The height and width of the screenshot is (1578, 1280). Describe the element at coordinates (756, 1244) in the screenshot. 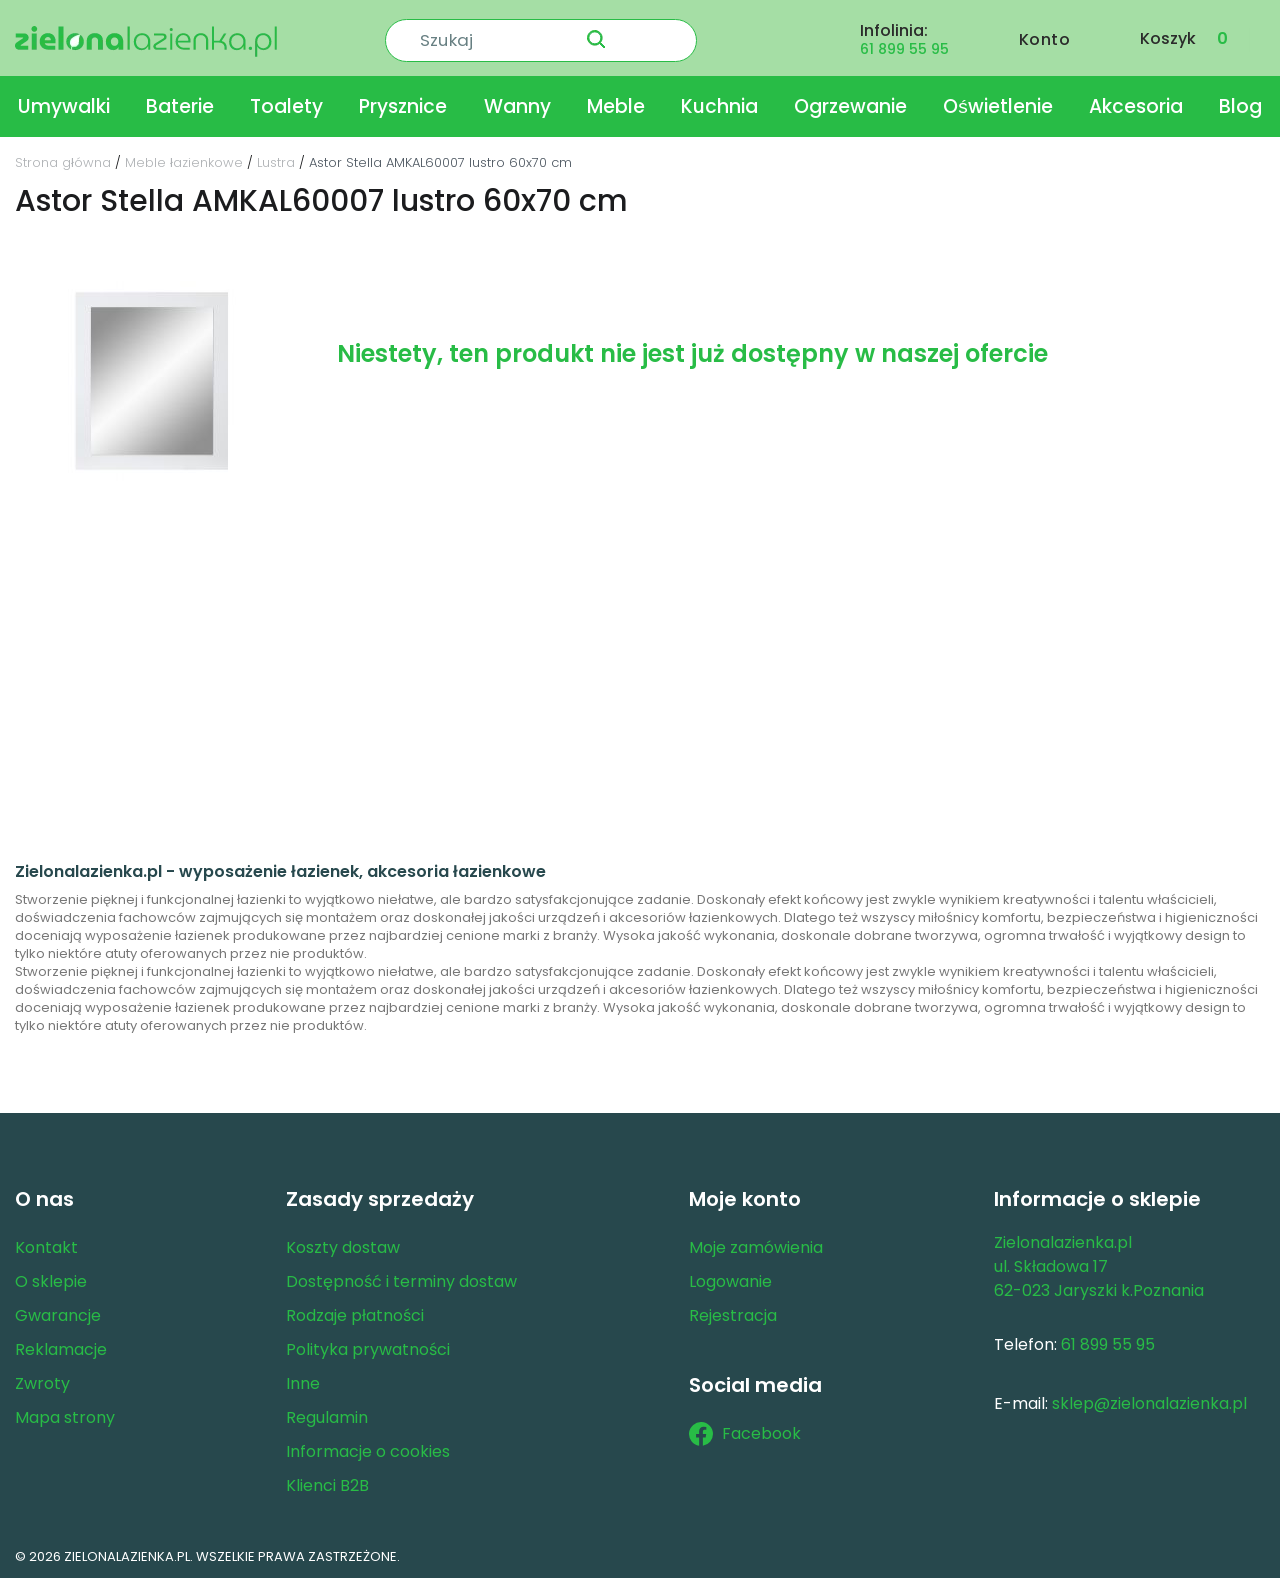

I see `Moje zamówienia` at that location.